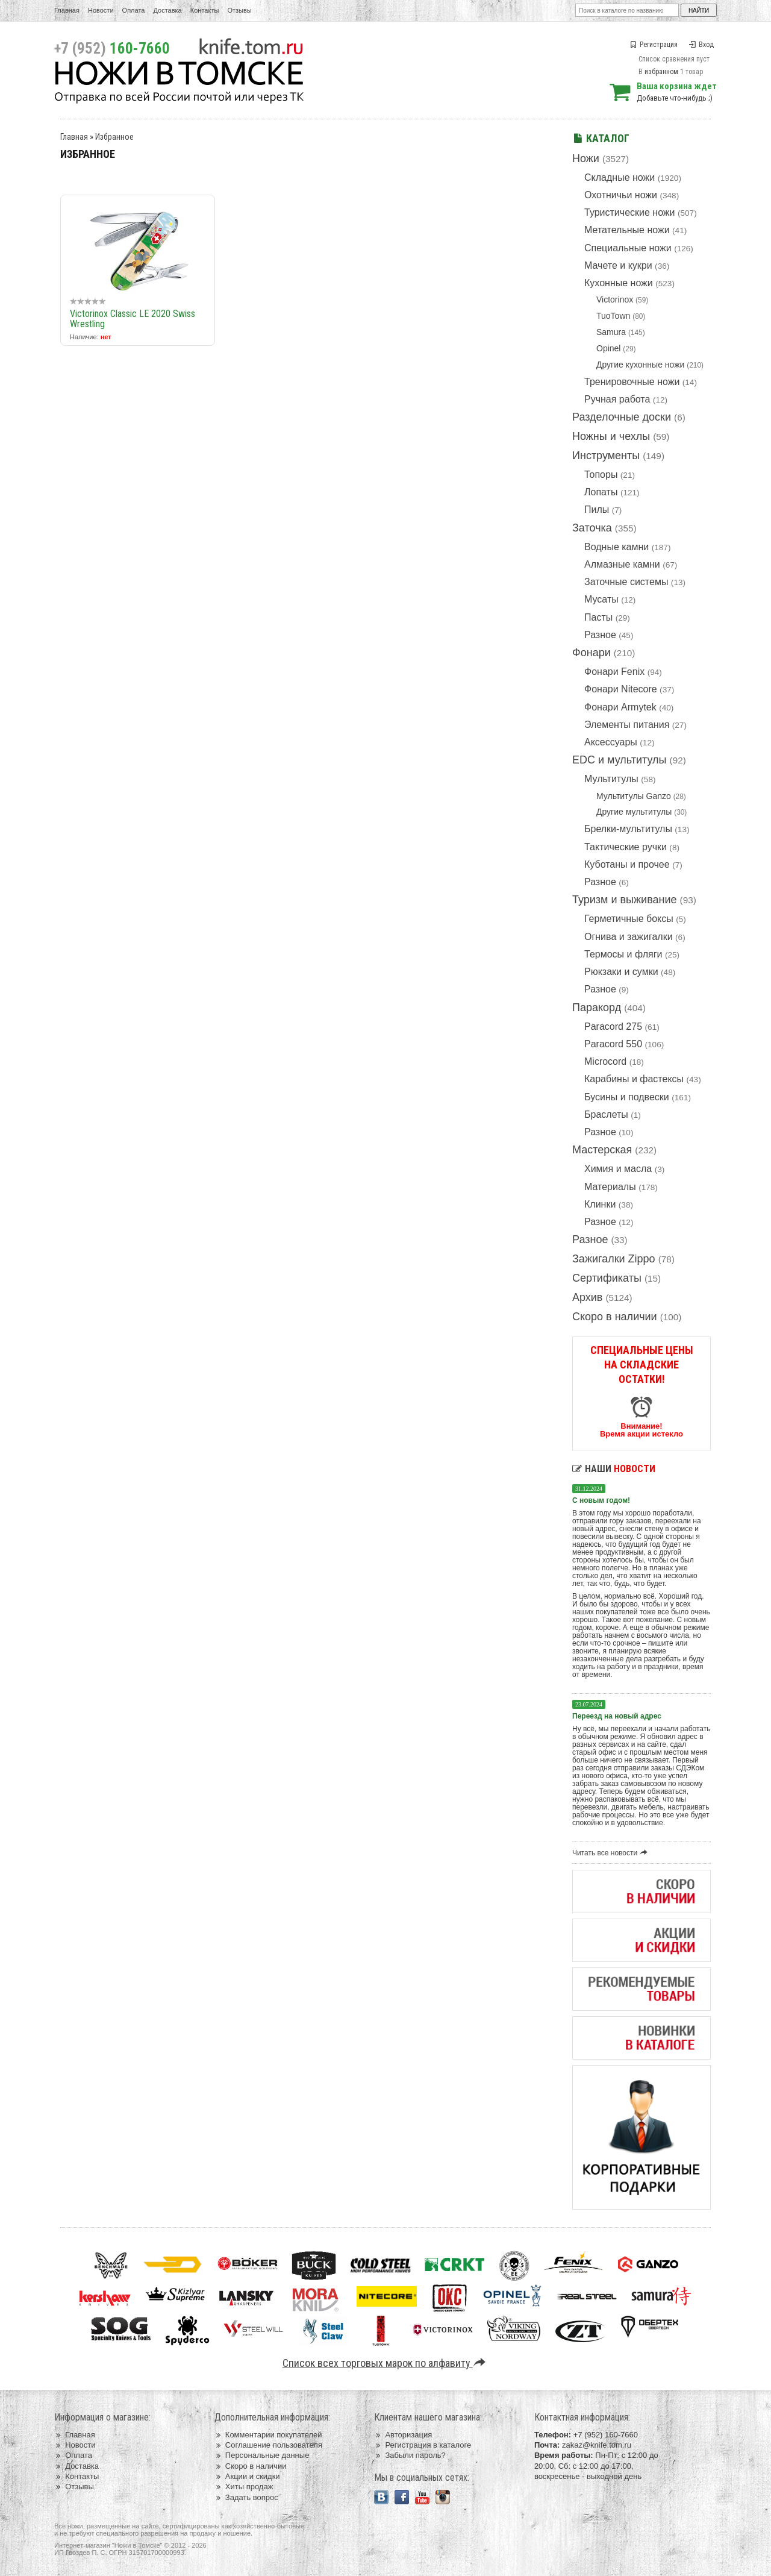 The image size is (771, 2576). I want to click on Samura, so click(611, 332).